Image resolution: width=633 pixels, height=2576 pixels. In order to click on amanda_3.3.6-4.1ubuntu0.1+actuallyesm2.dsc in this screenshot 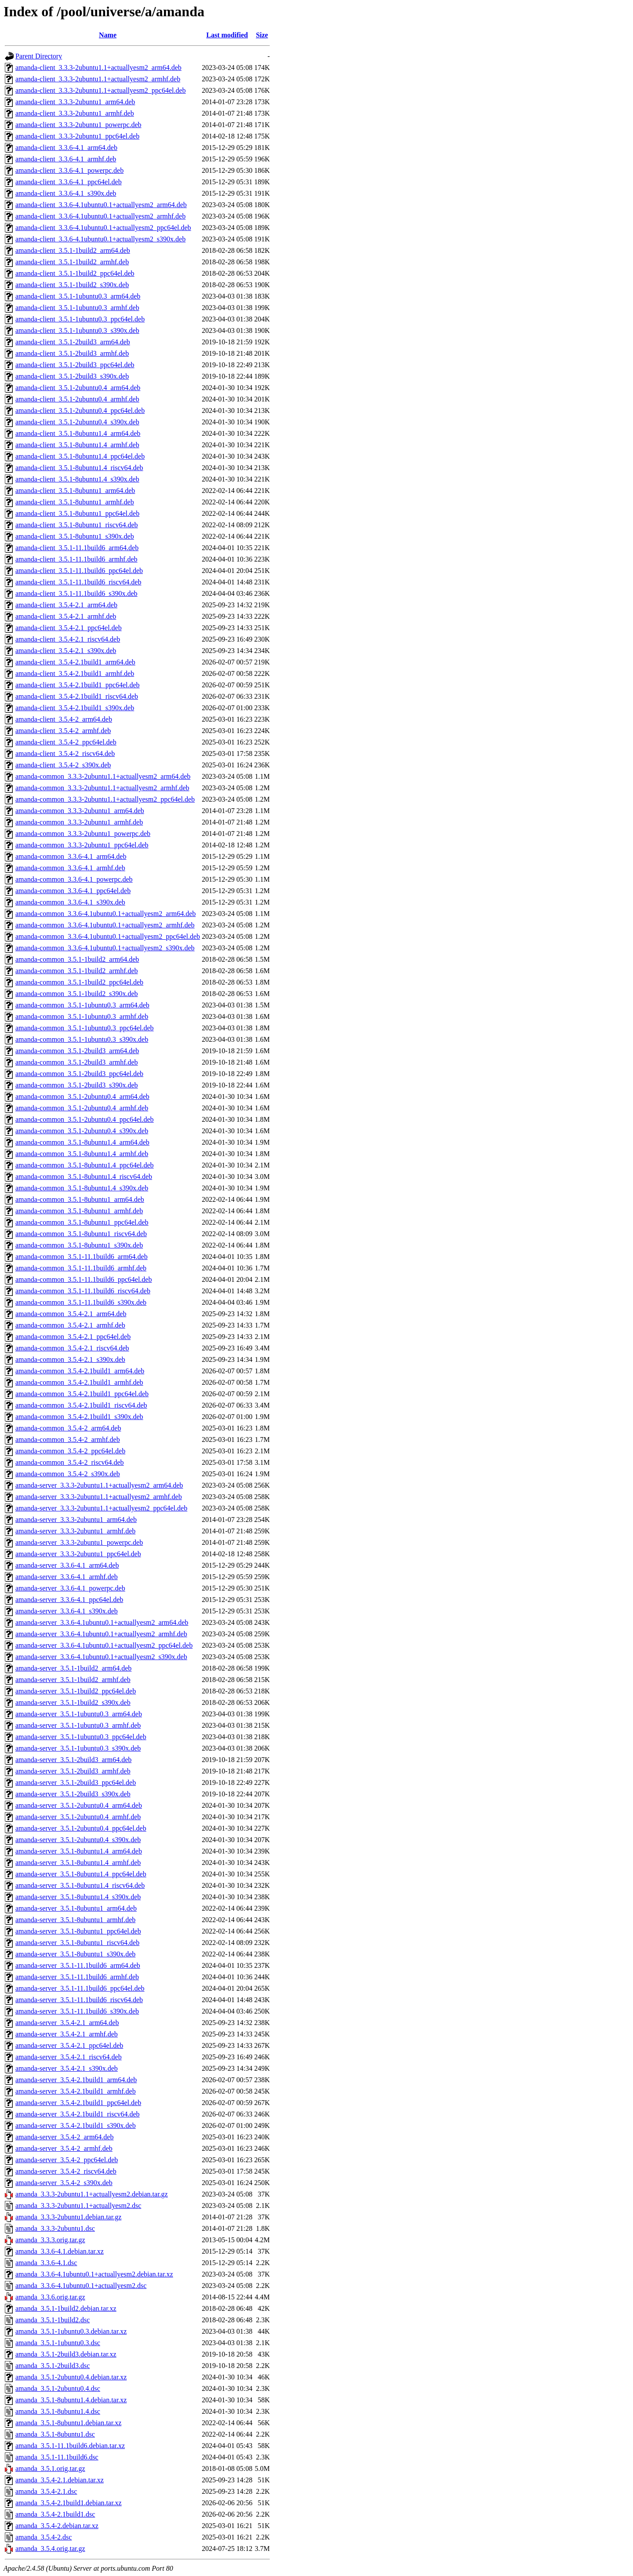, I will do `click(80, 2285)`.